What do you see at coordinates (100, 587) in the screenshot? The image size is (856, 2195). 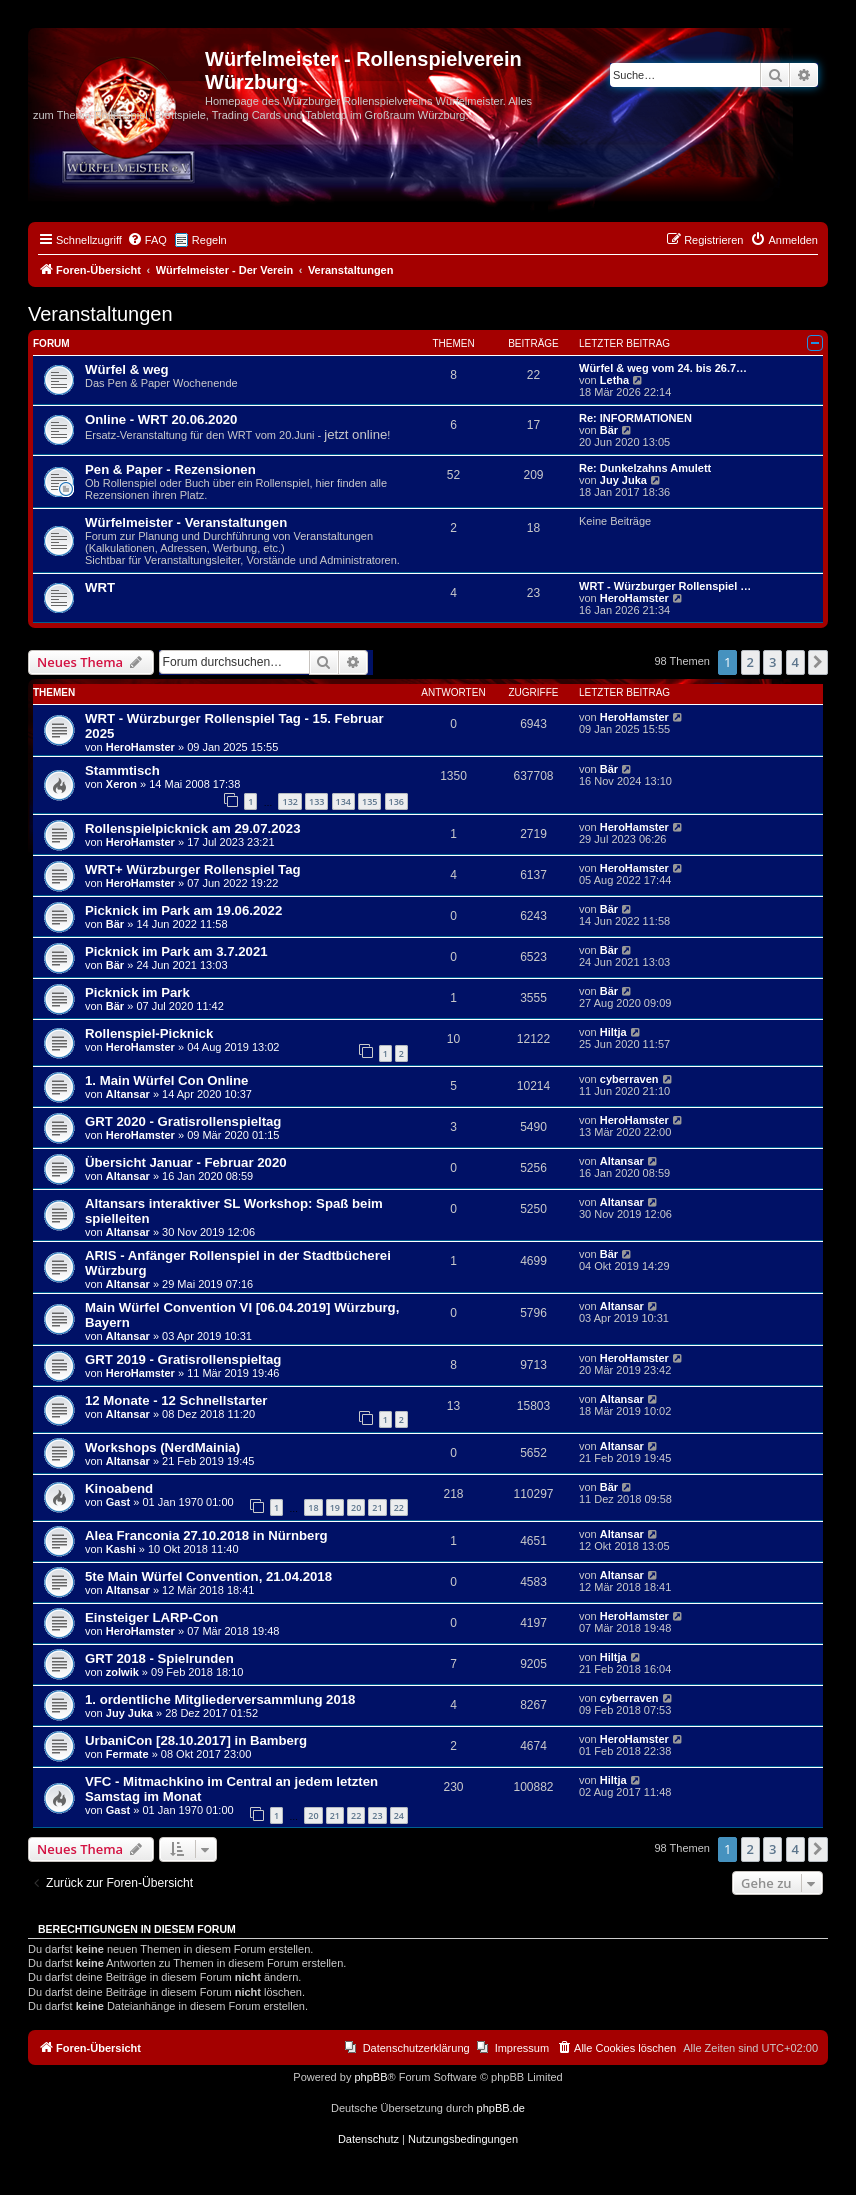 I see `WRT` at bounding box center [100, 587].